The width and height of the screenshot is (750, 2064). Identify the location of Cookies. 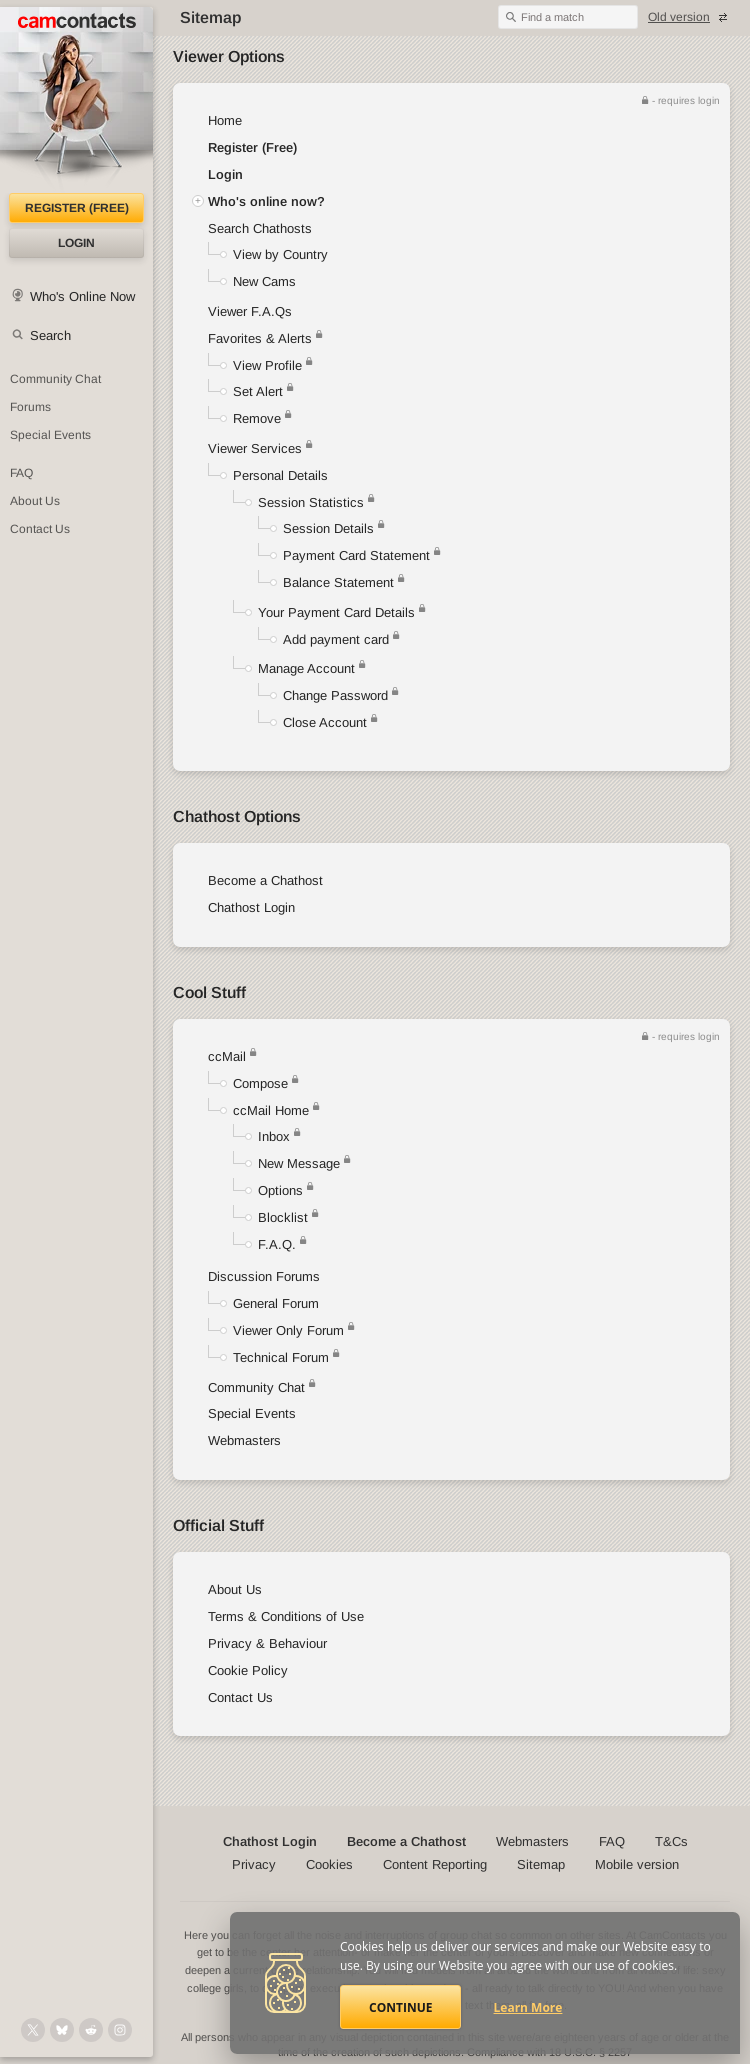
(329, 1864).